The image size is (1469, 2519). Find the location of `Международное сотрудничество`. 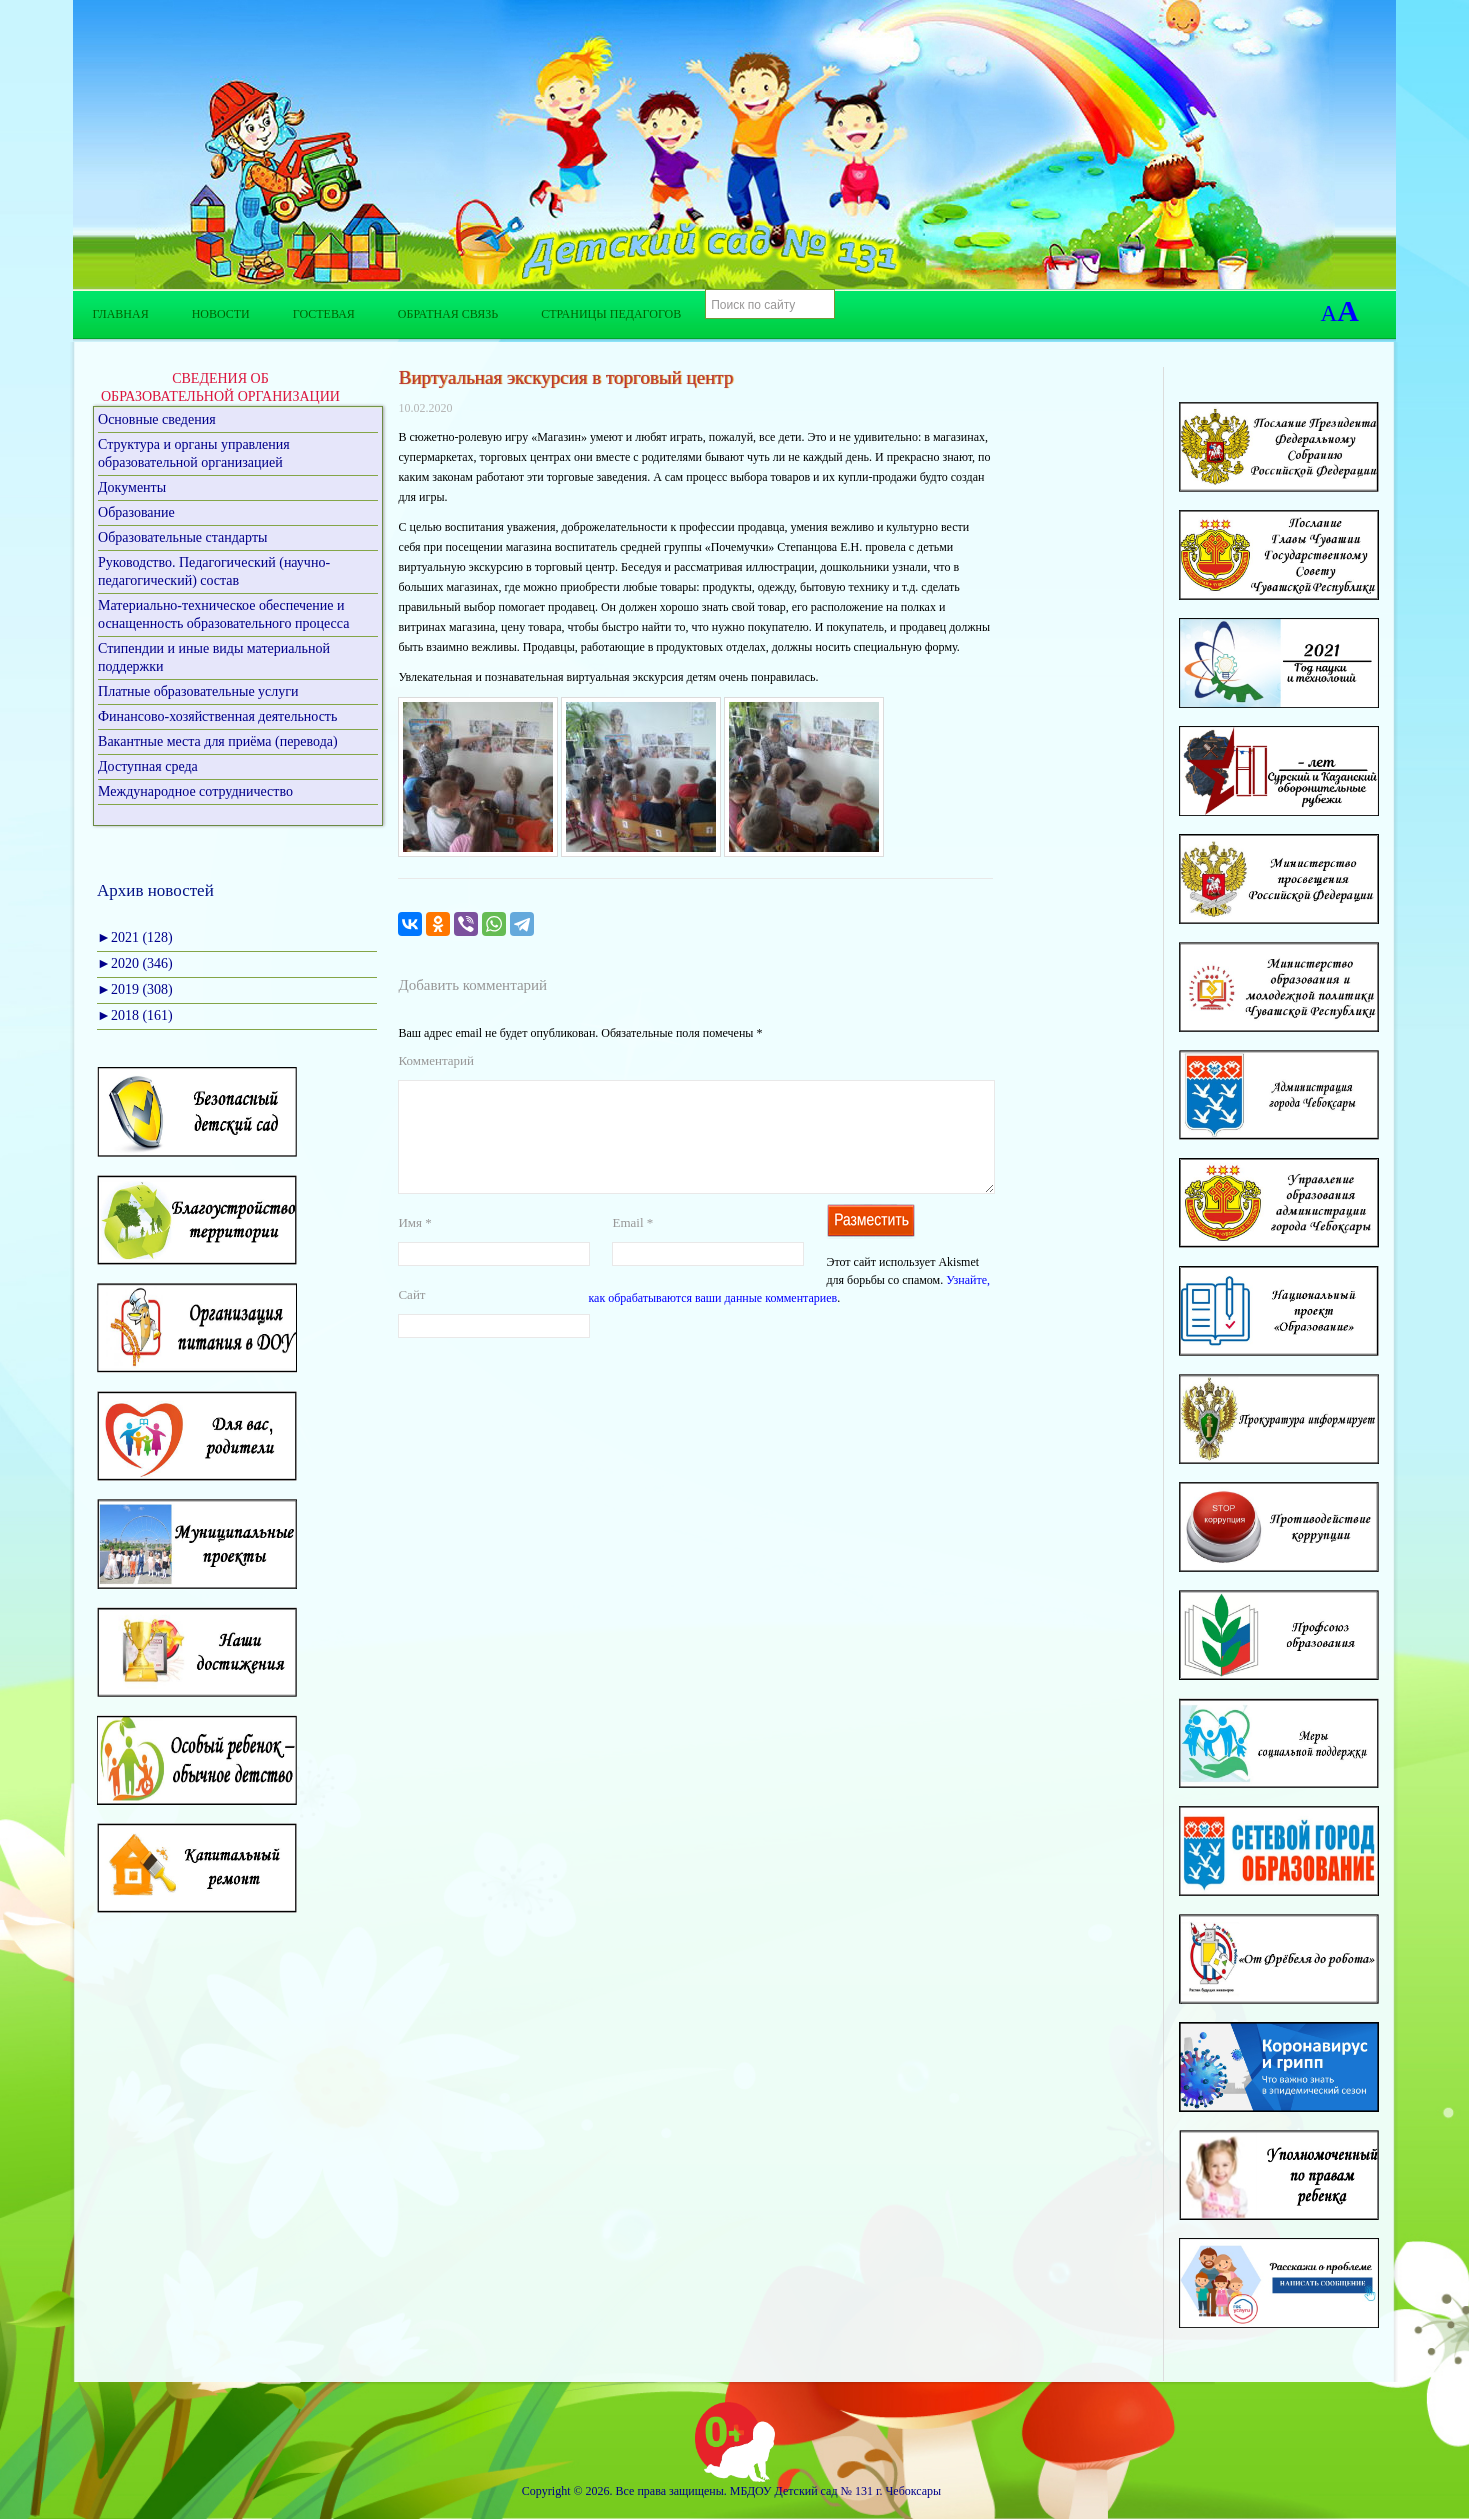

Международное сотрудничество is located at coordinates (195, 791).